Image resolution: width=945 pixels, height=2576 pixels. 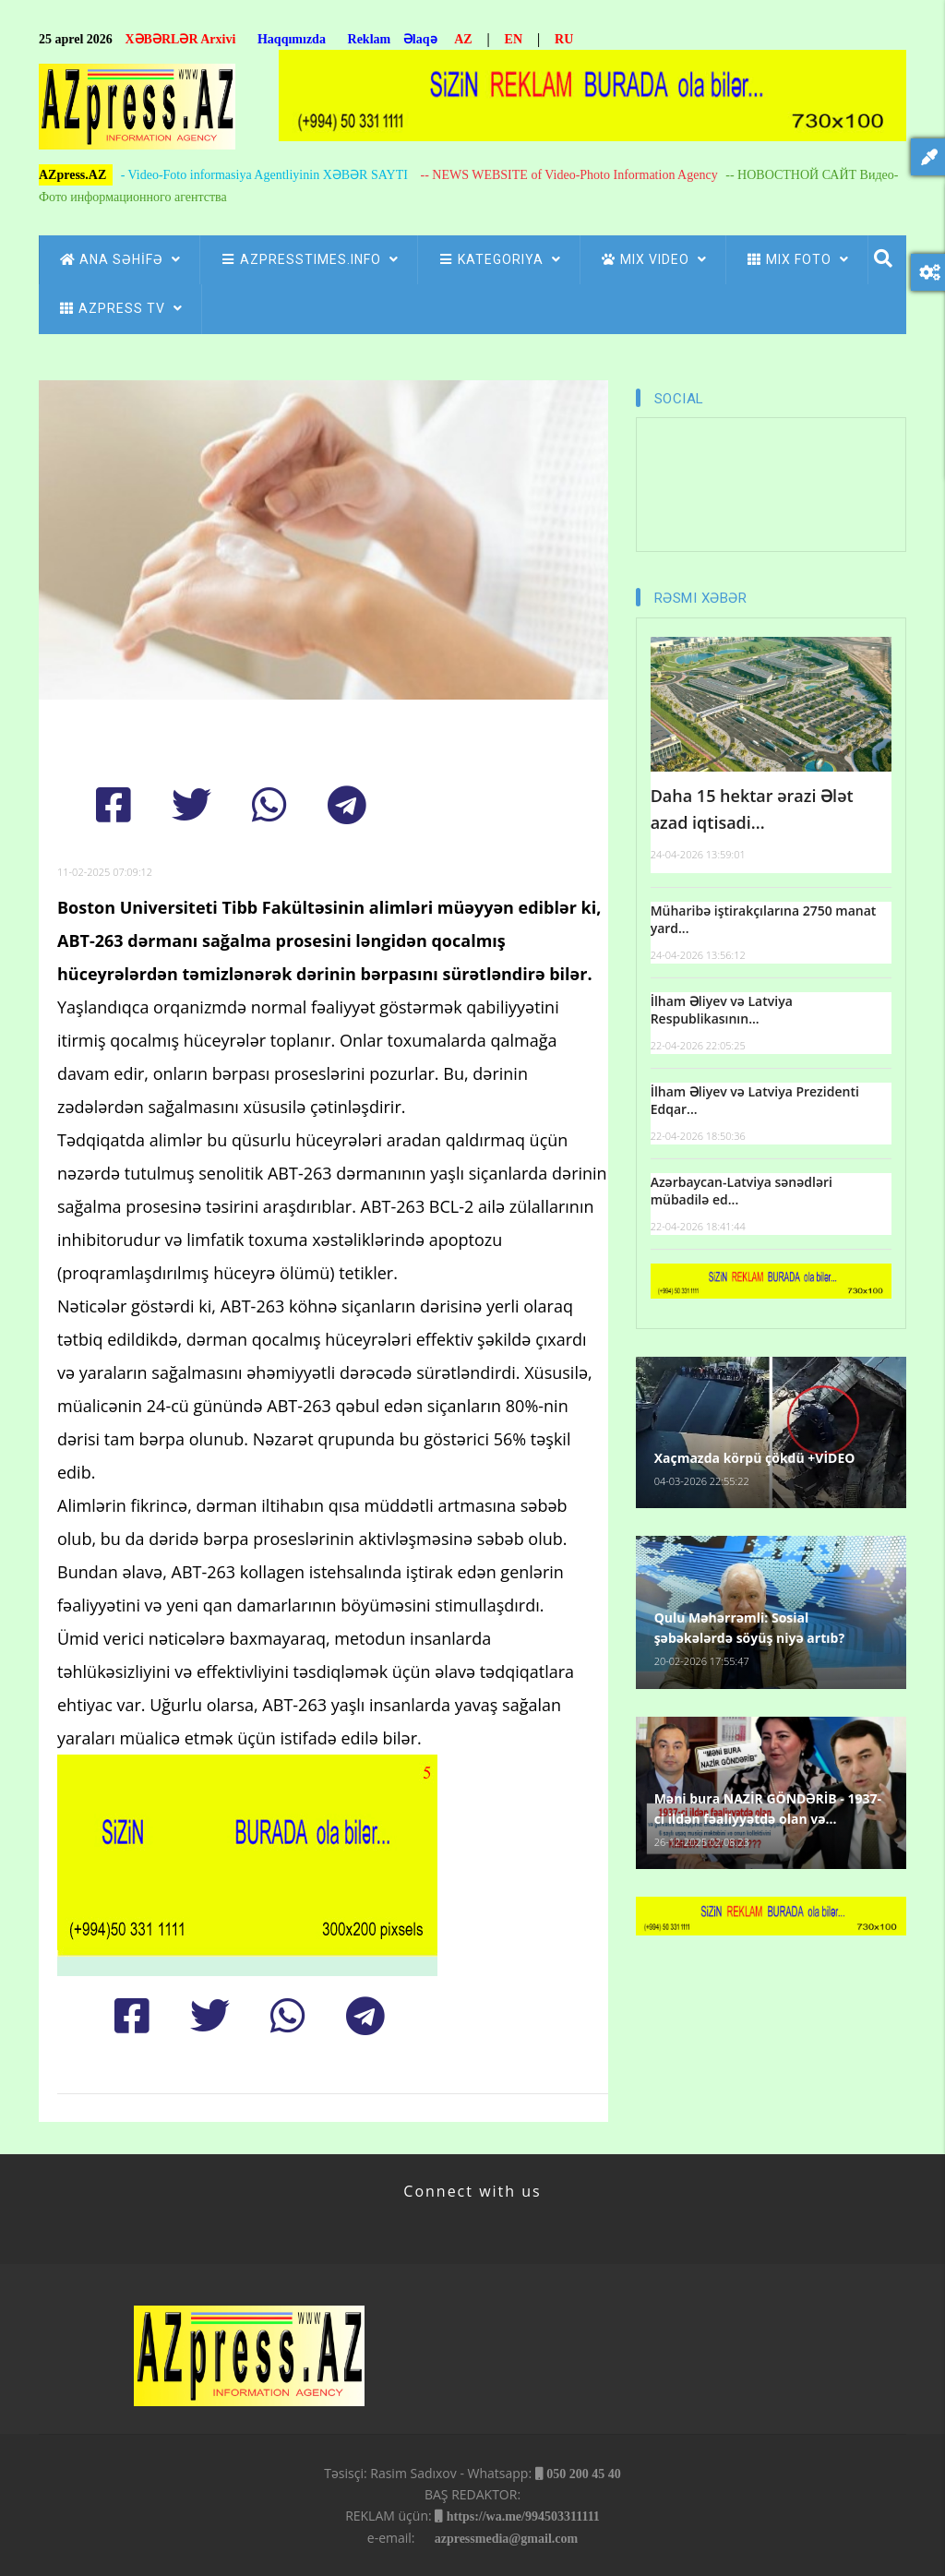 What do you see at coordinates (499, 259) in the screenshot?
I see `Kategoriya` at bounding box center [499, 259].